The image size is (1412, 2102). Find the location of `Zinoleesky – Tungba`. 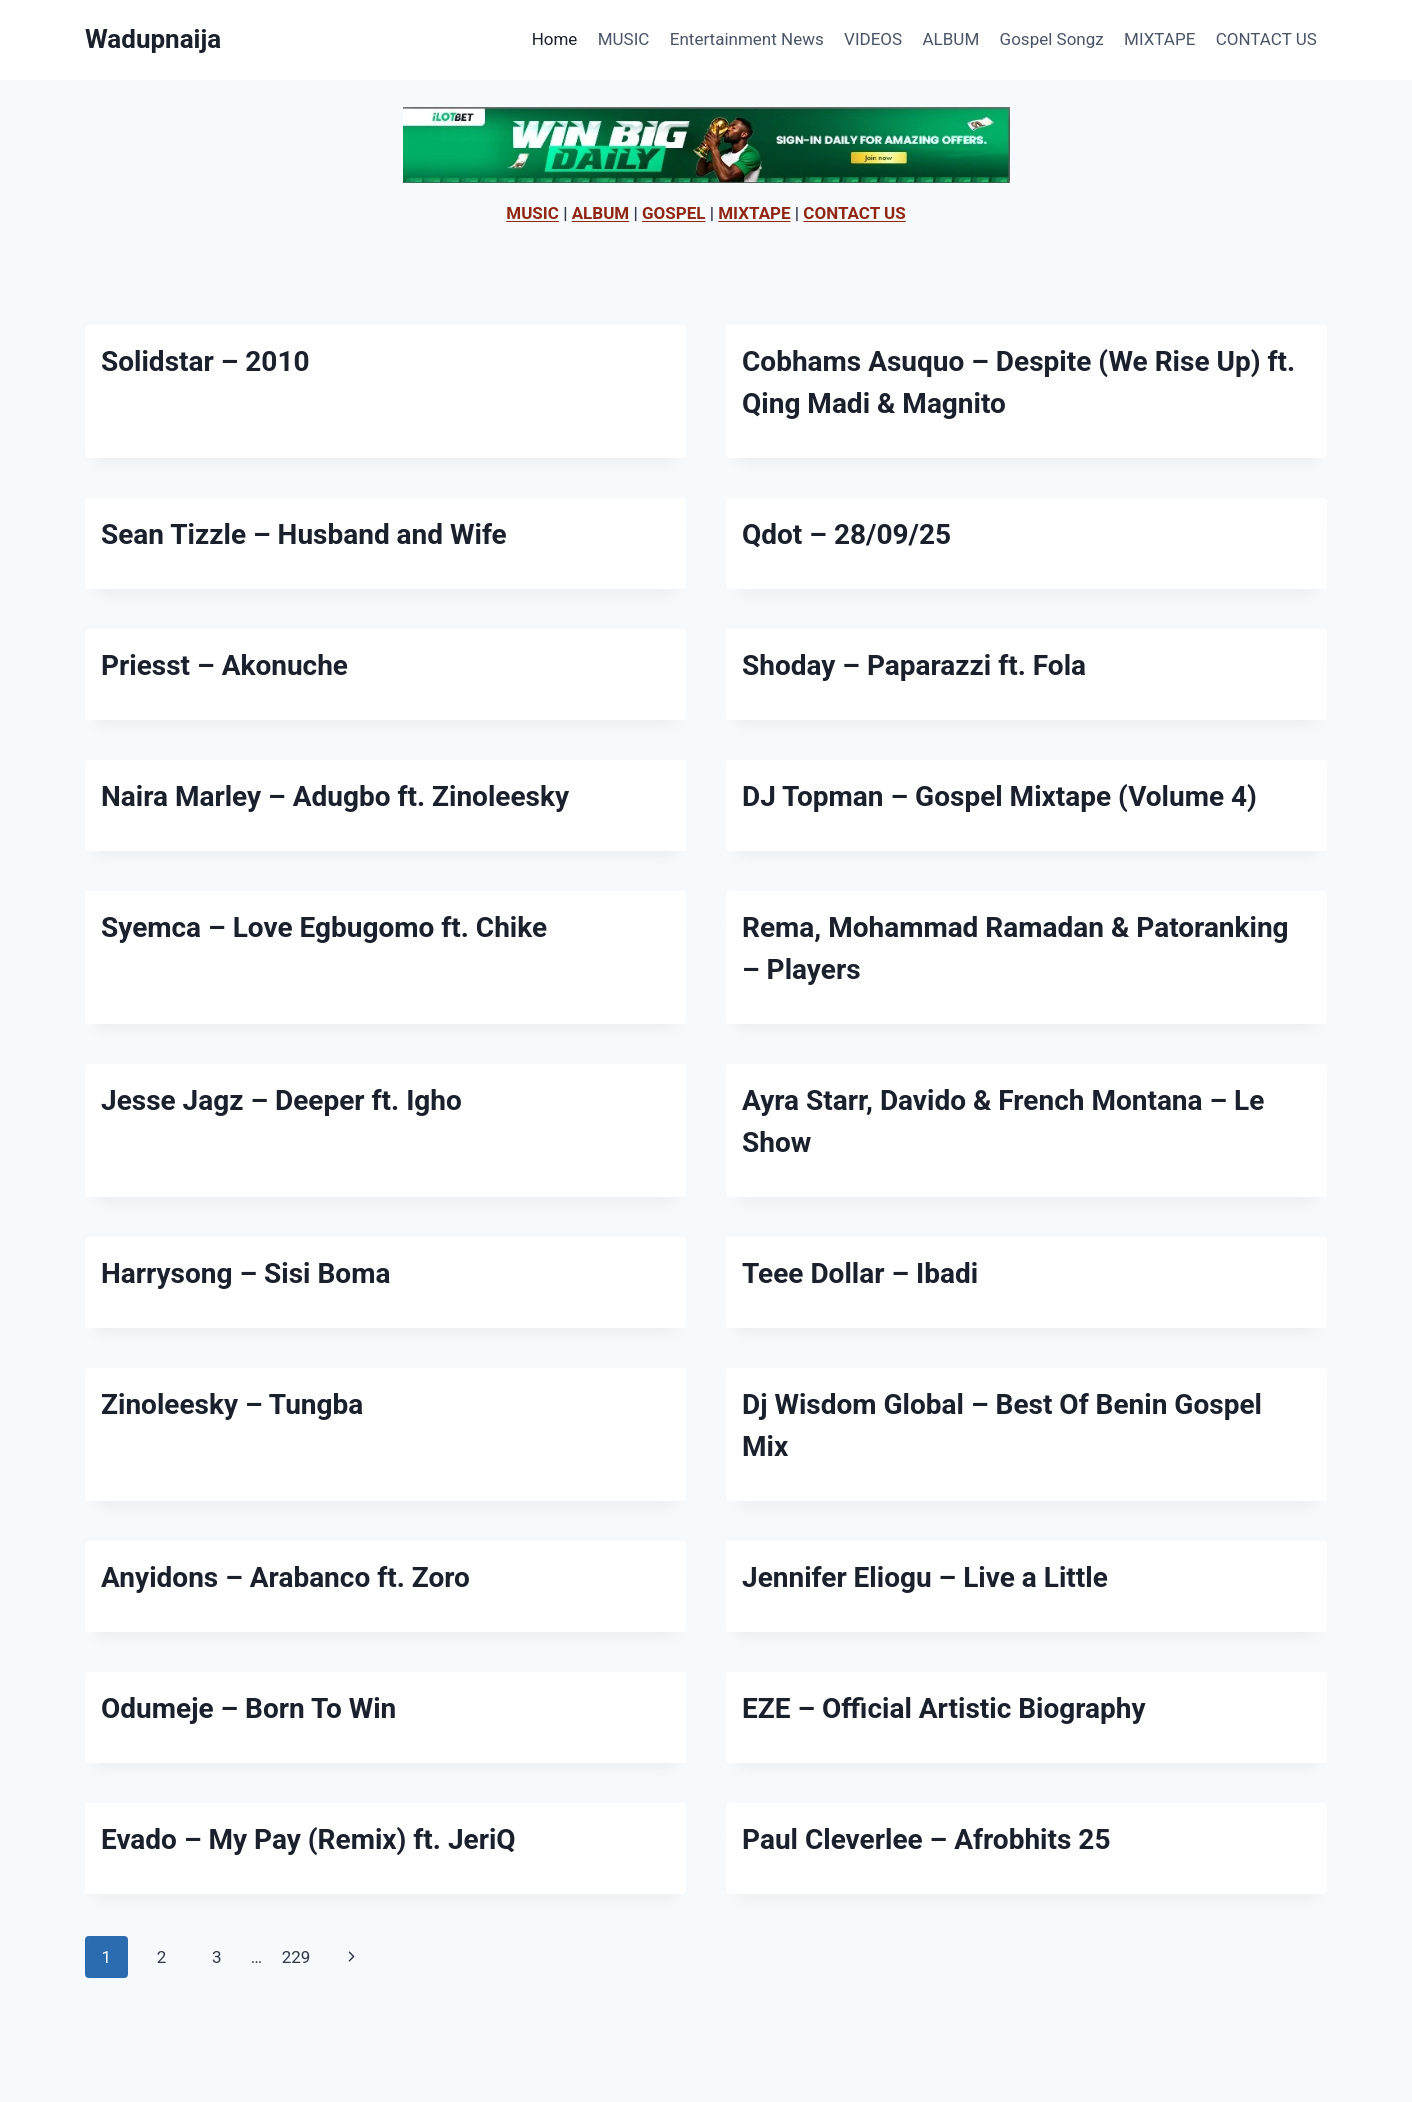

Zinoleesky – Tungba is located at coordinates (232, 1404).